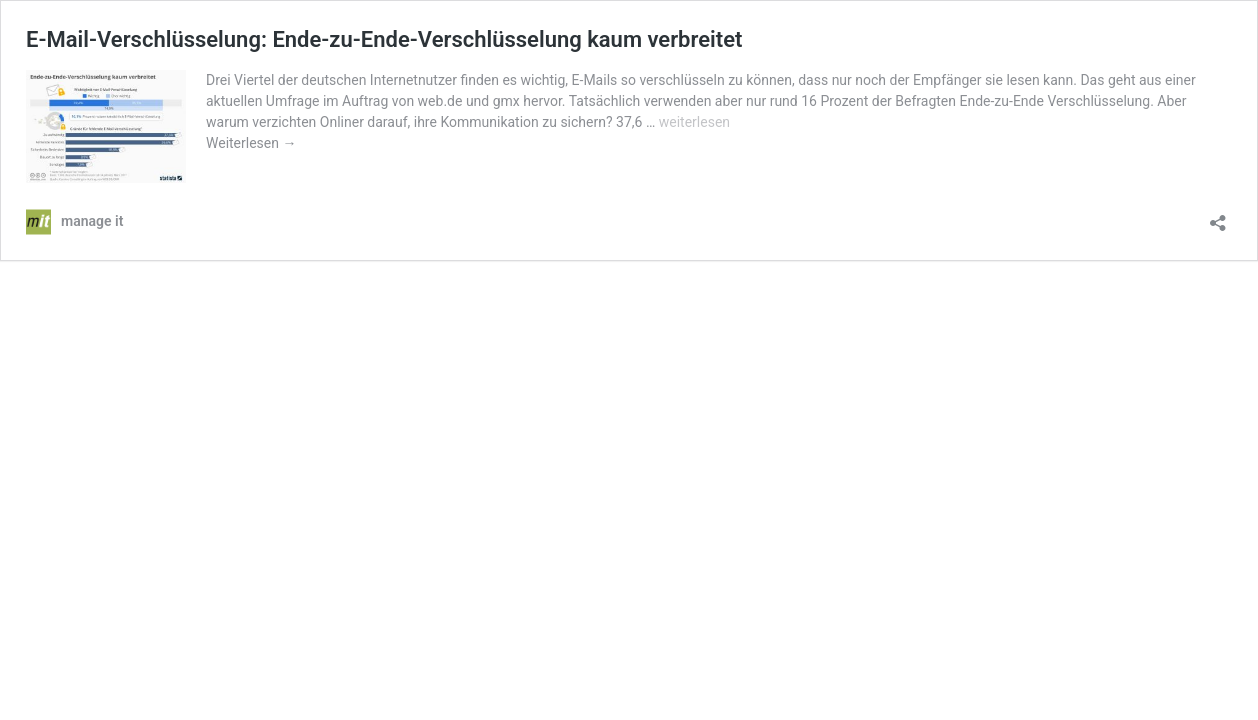 This screenshot has width=1258, height=720. Describe the element at coordinates (1218, 216) in the screenshot. I see `[Teilen-Dialog öffnen]` at that location.